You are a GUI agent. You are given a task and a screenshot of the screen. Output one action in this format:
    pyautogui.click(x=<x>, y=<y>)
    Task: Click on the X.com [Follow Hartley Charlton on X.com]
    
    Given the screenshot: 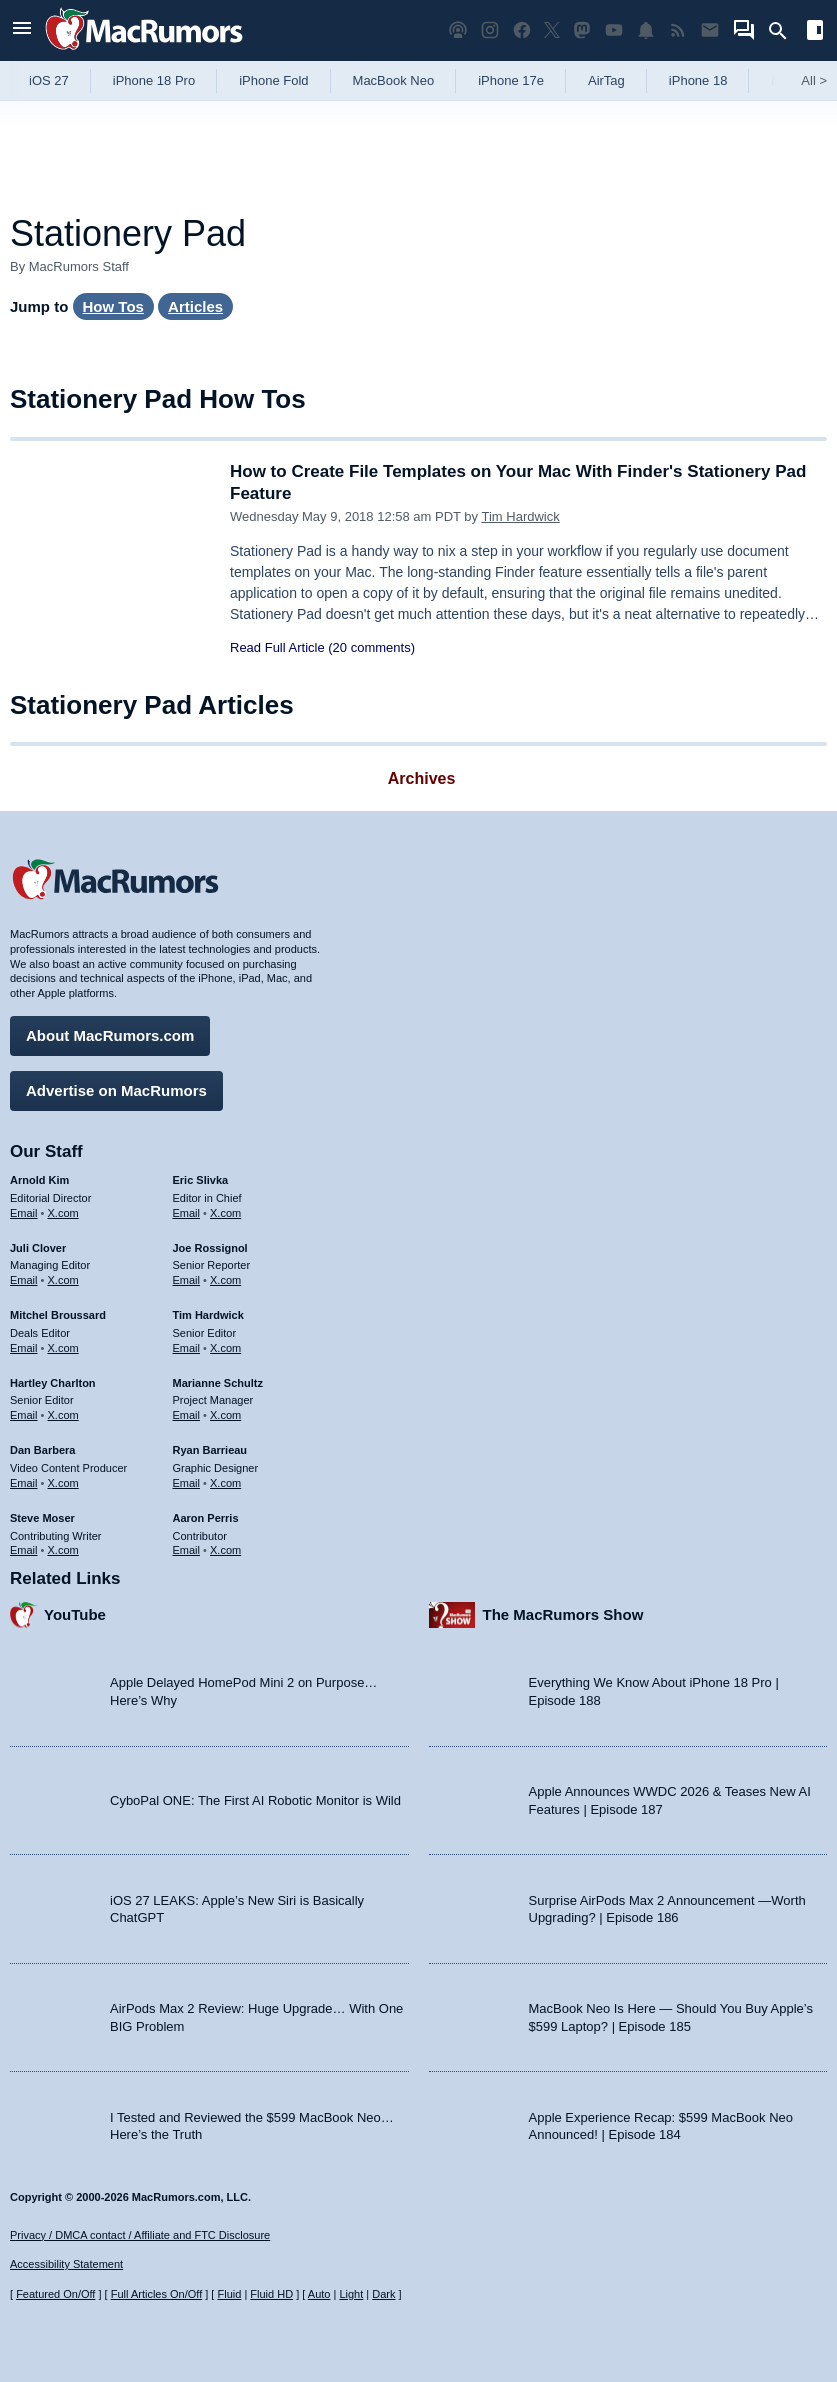 What is the action you would take?
    pyautogui.click(x=63, y=1415)
    